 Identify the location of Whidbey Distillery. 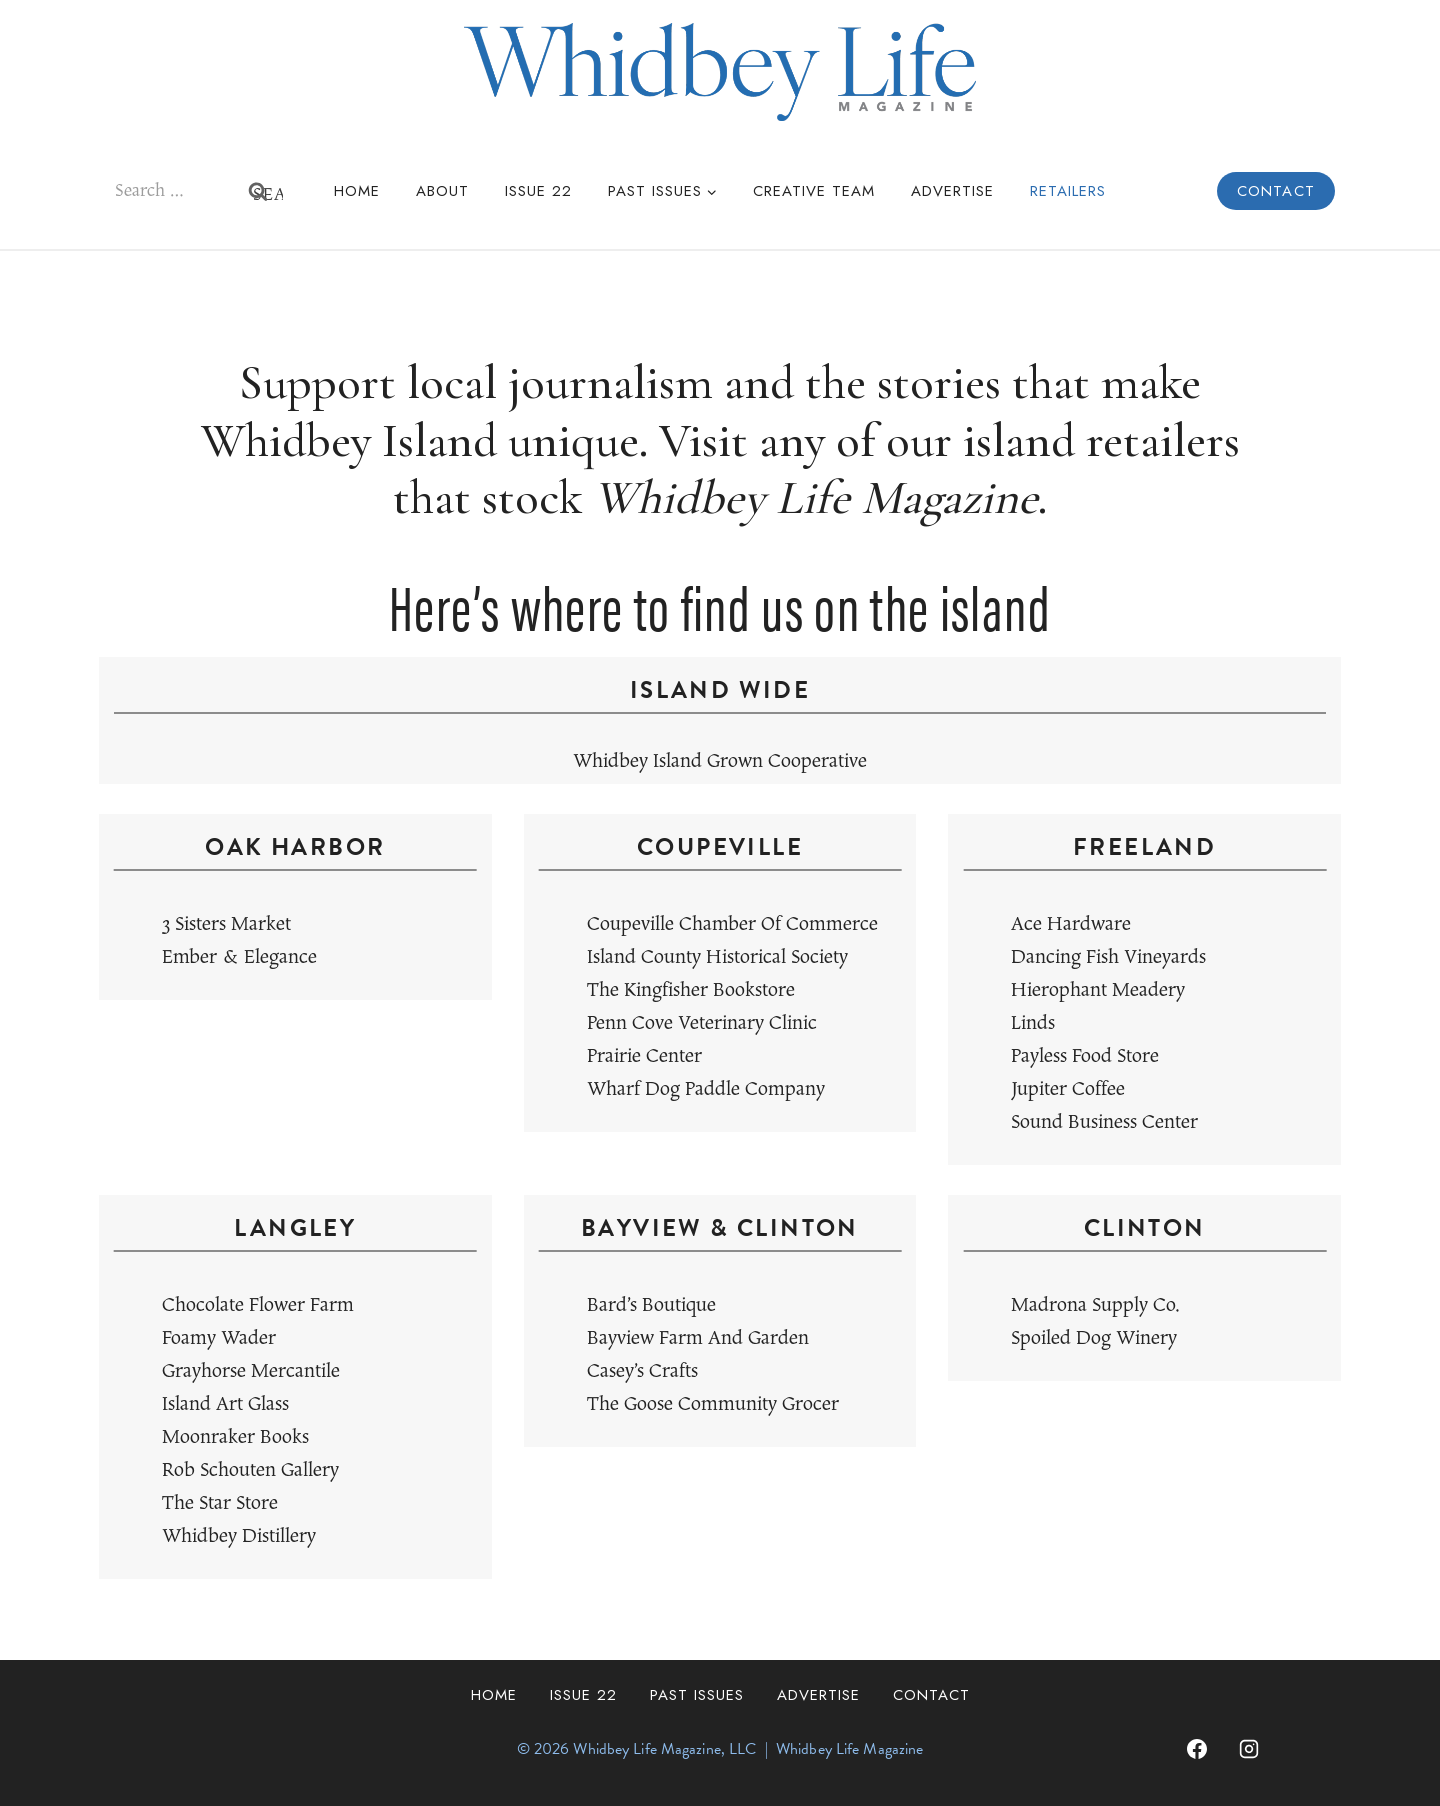
(239, 1536).